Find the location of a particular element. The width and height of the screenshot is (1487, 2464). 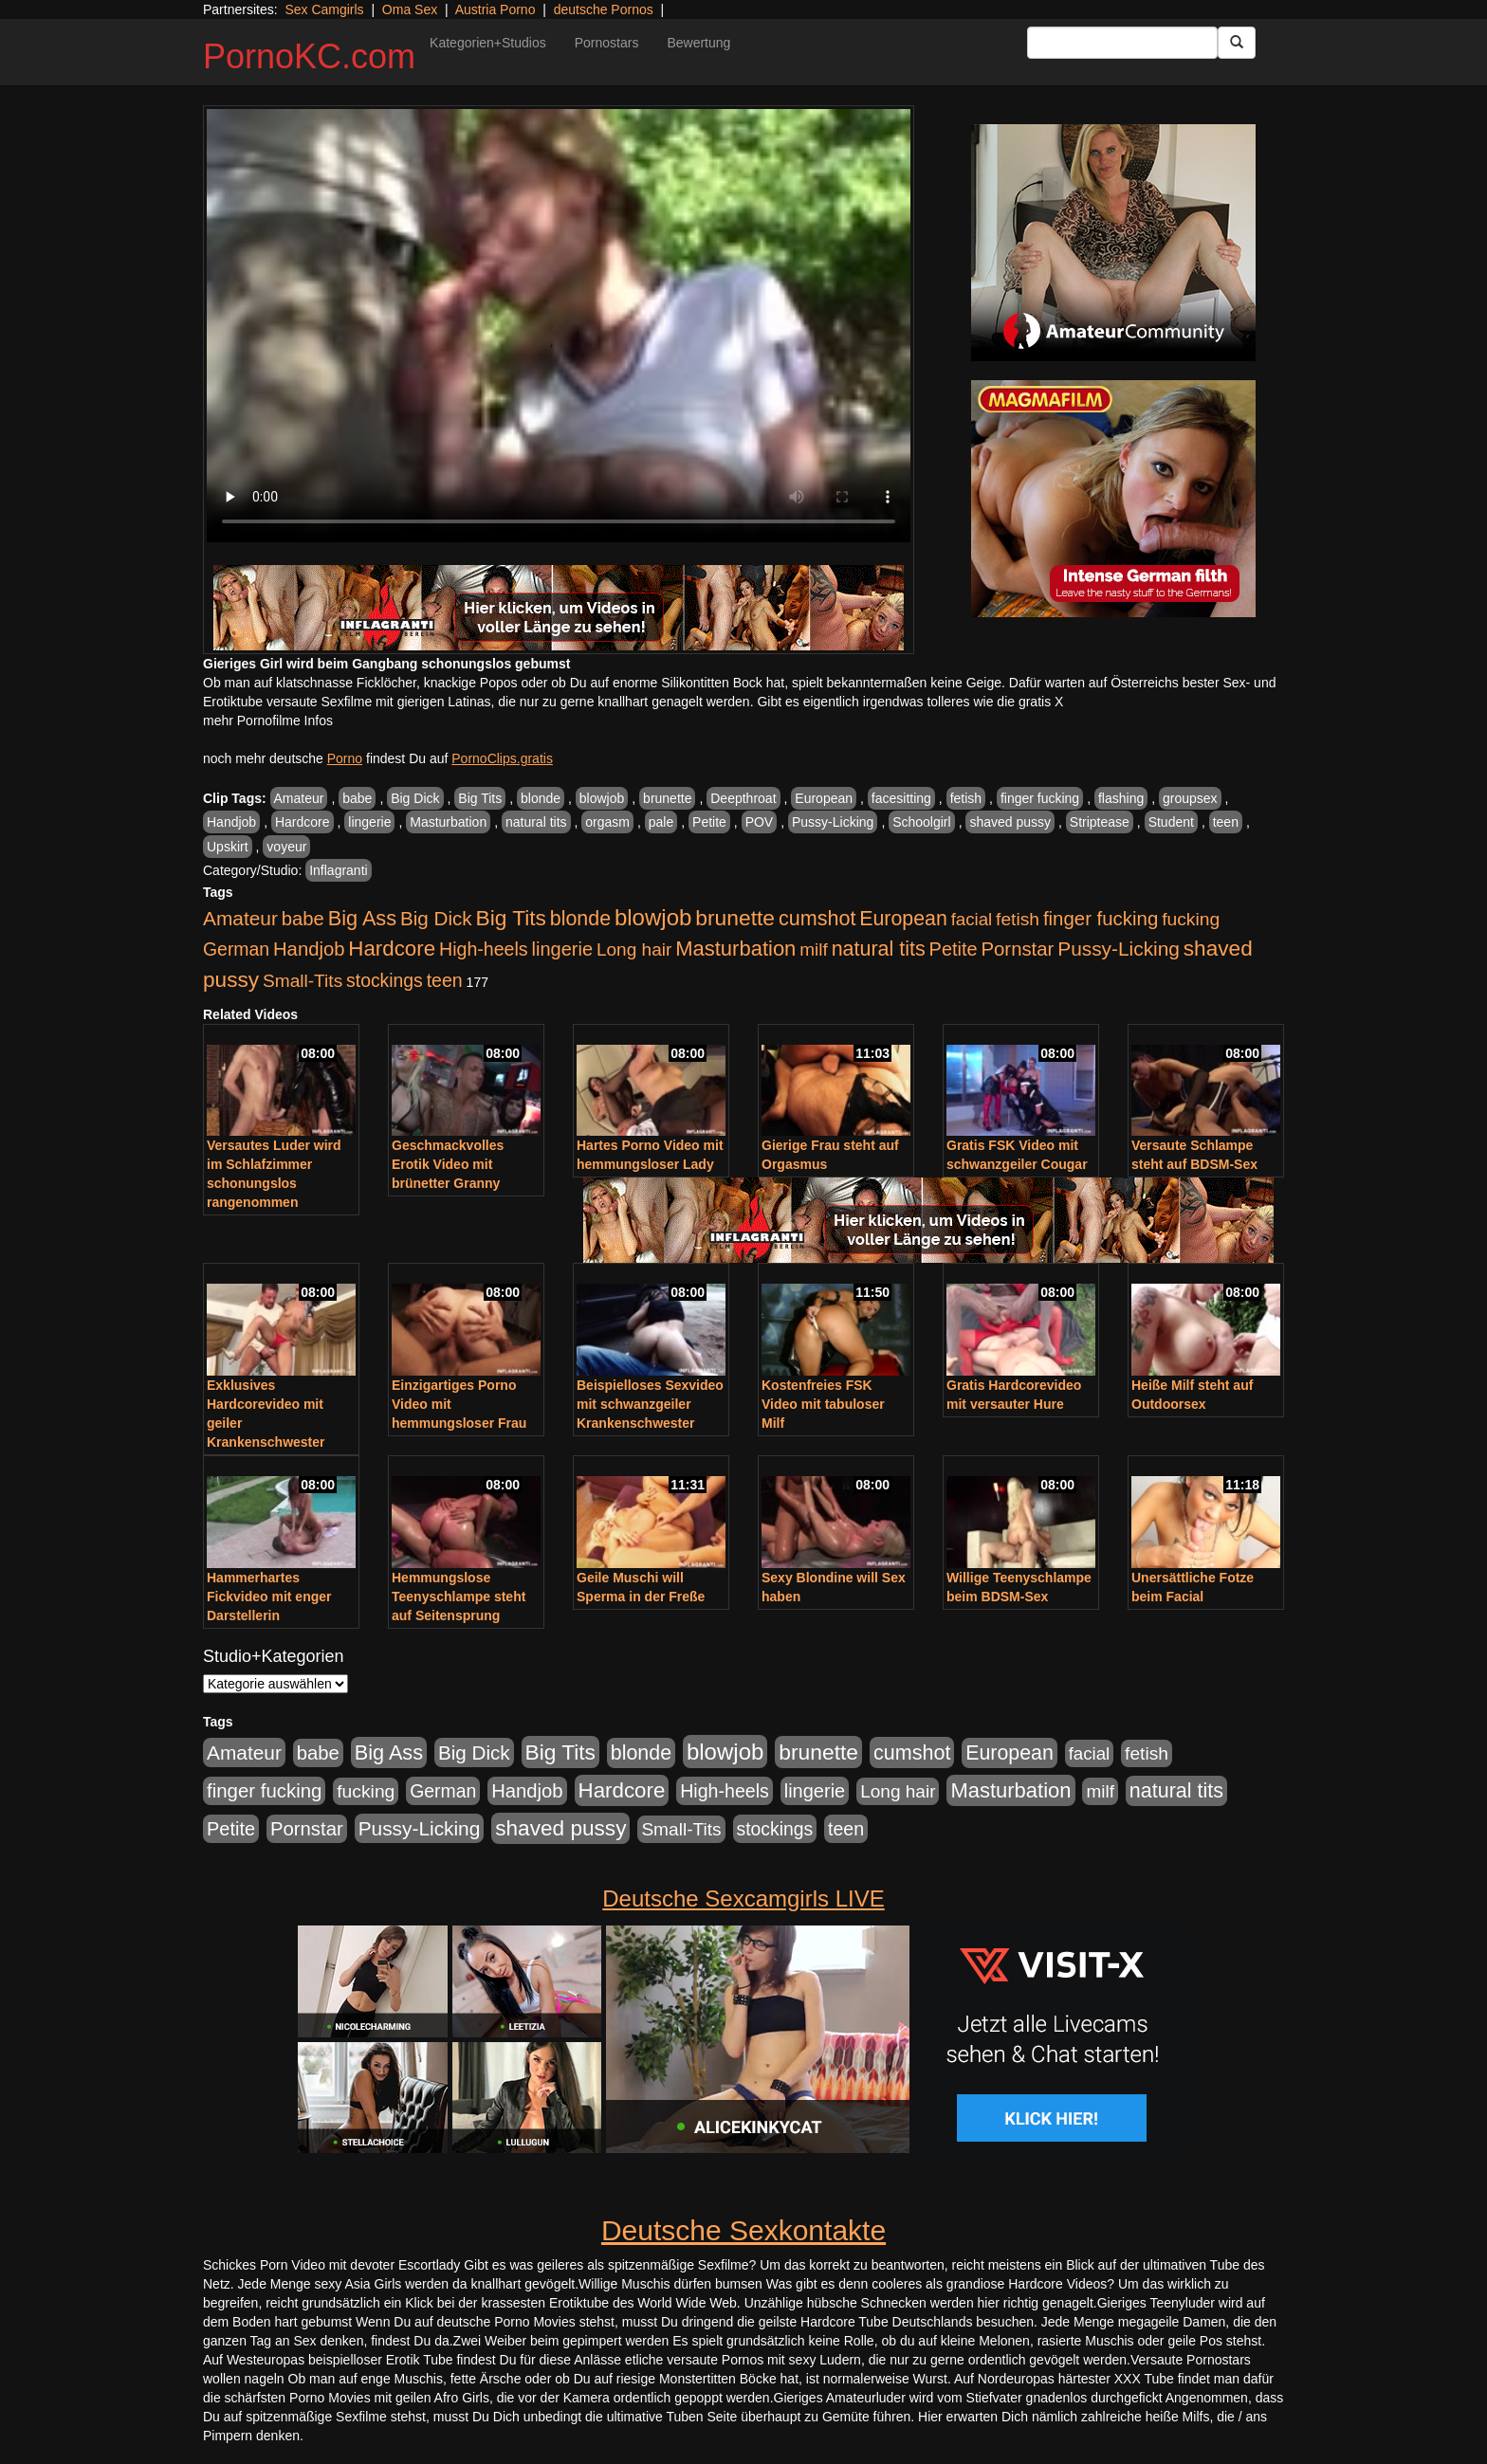

Big Tits [Big Tits (1.533 Einträge)] is located at coordinates (511, 917).